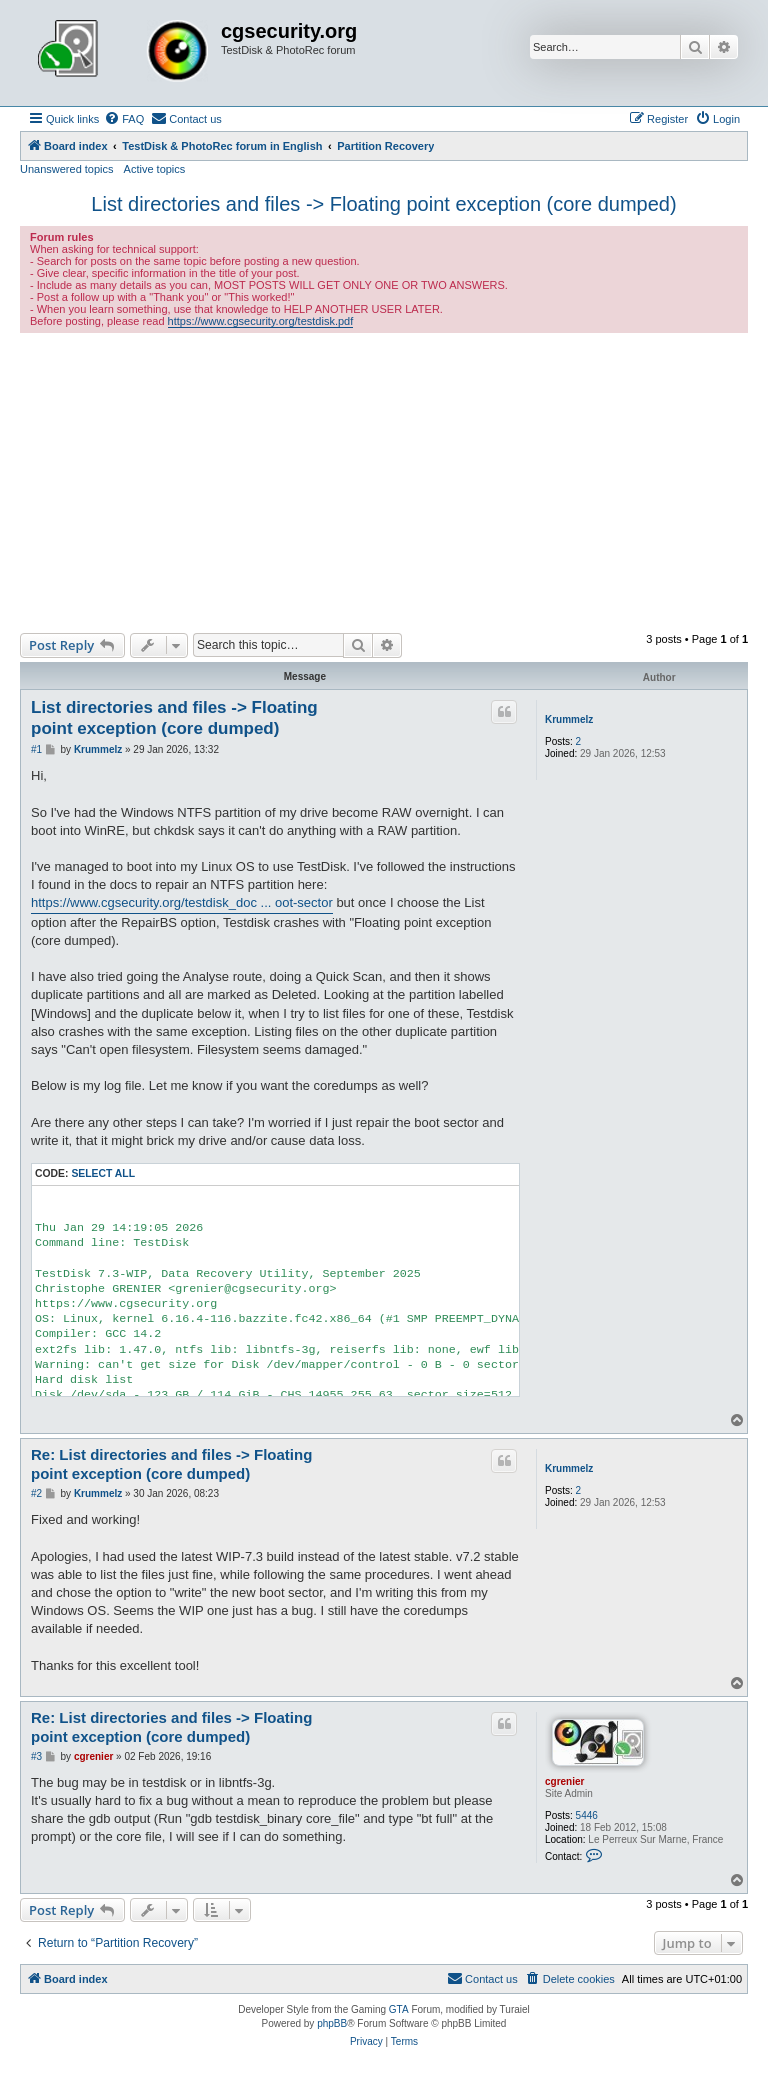 This screenshot has height=2081, width=768. Describe the element at coordinates (399, 2009) in the screenshot. I see `GTA` at that location.